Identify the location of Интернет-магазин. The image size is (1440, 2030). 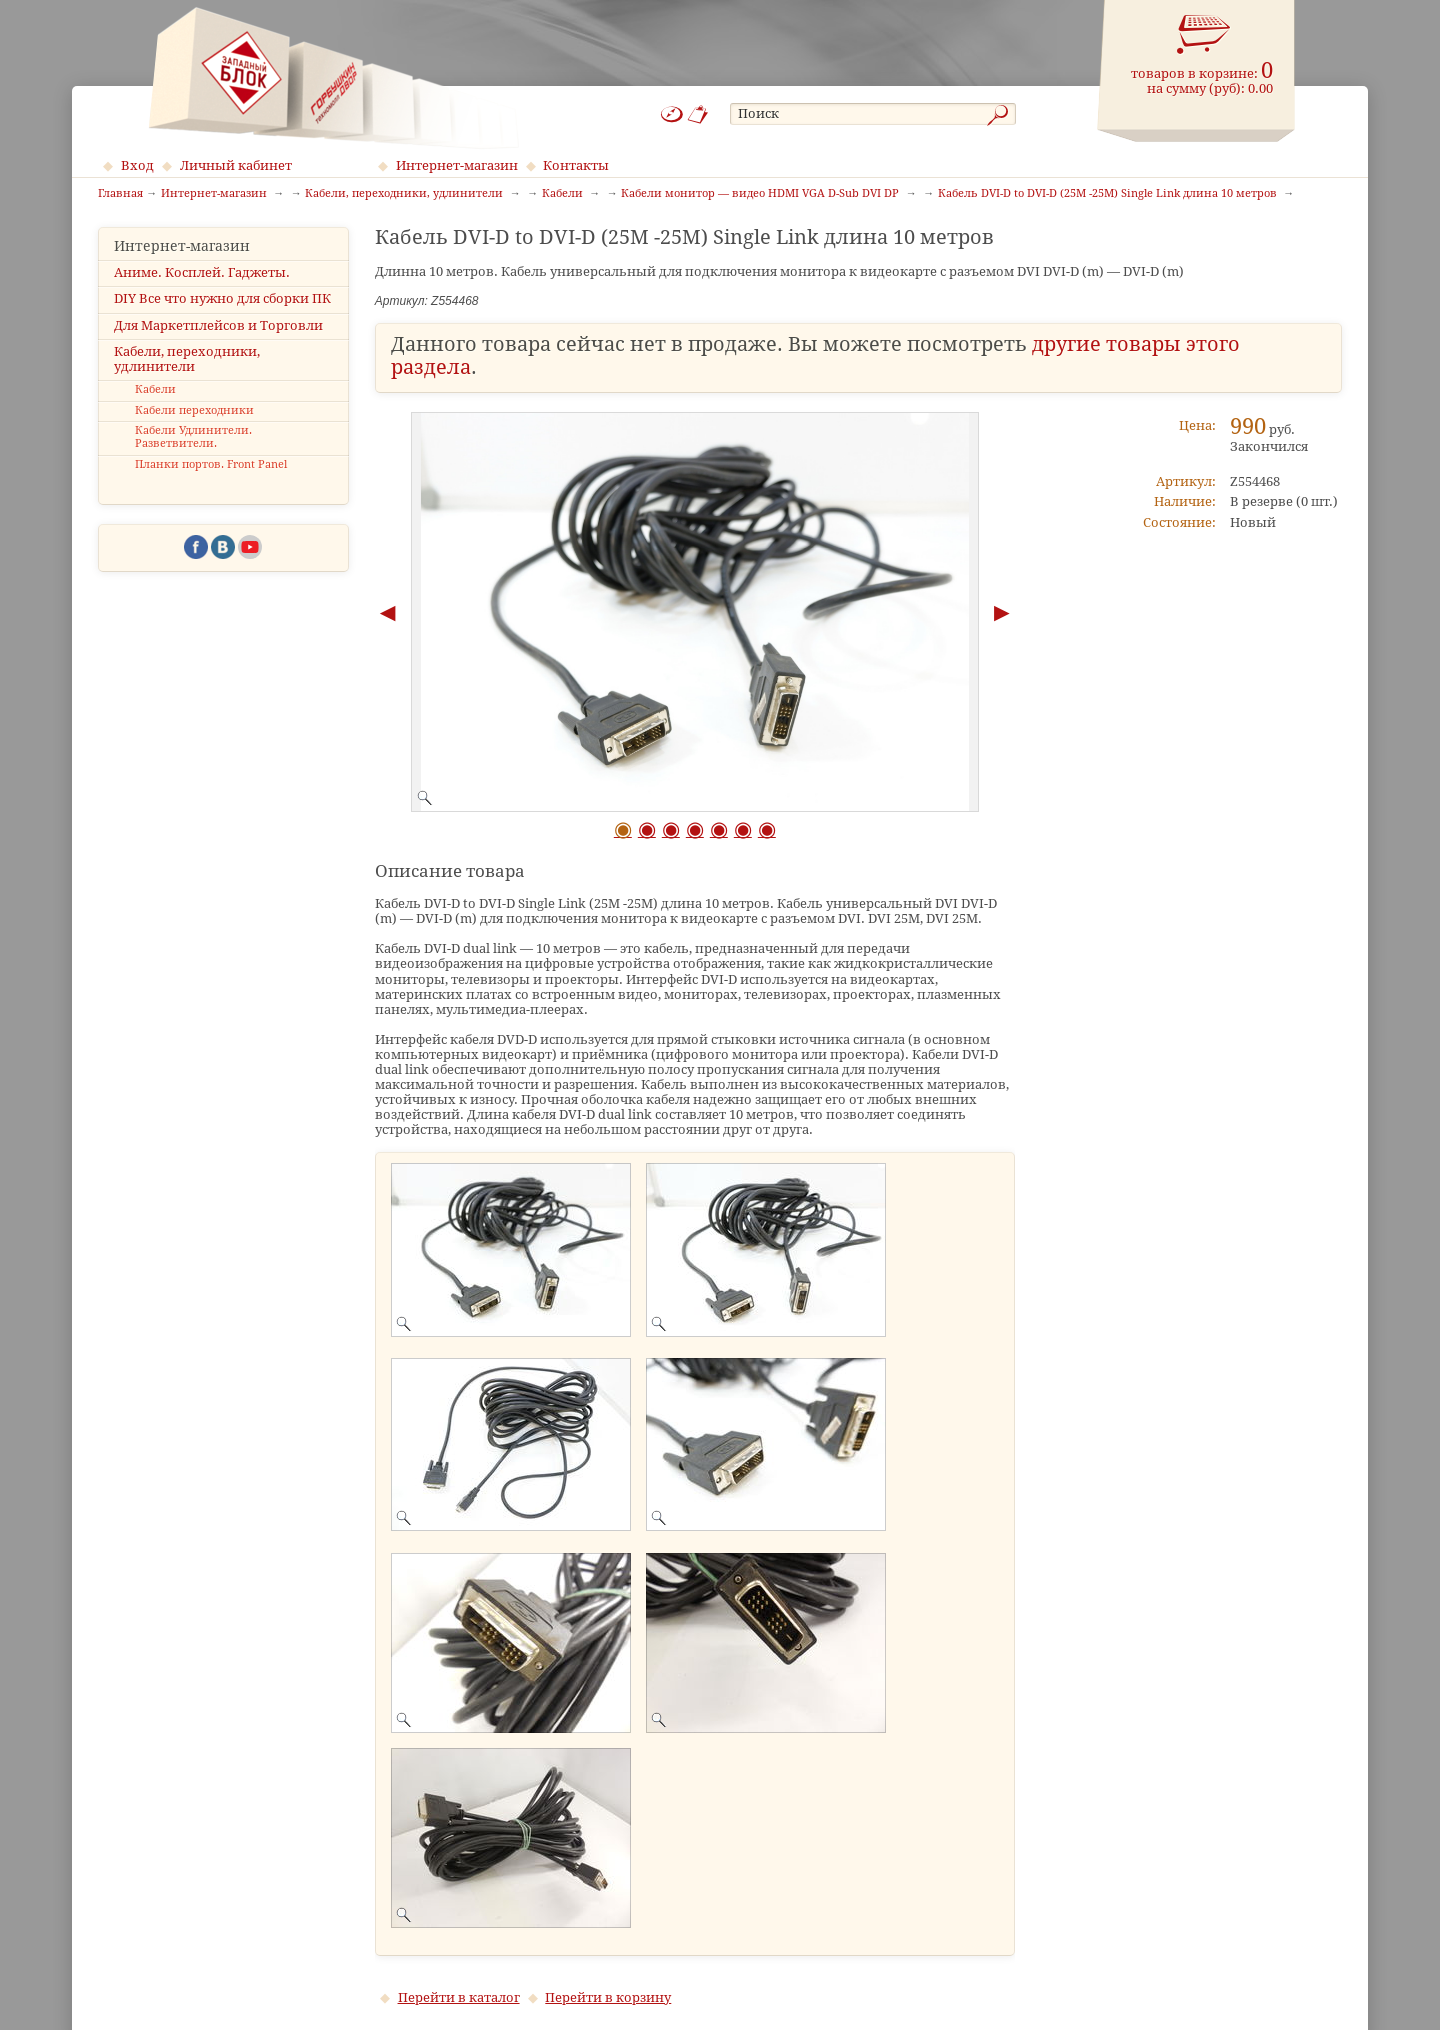
(457, 165).